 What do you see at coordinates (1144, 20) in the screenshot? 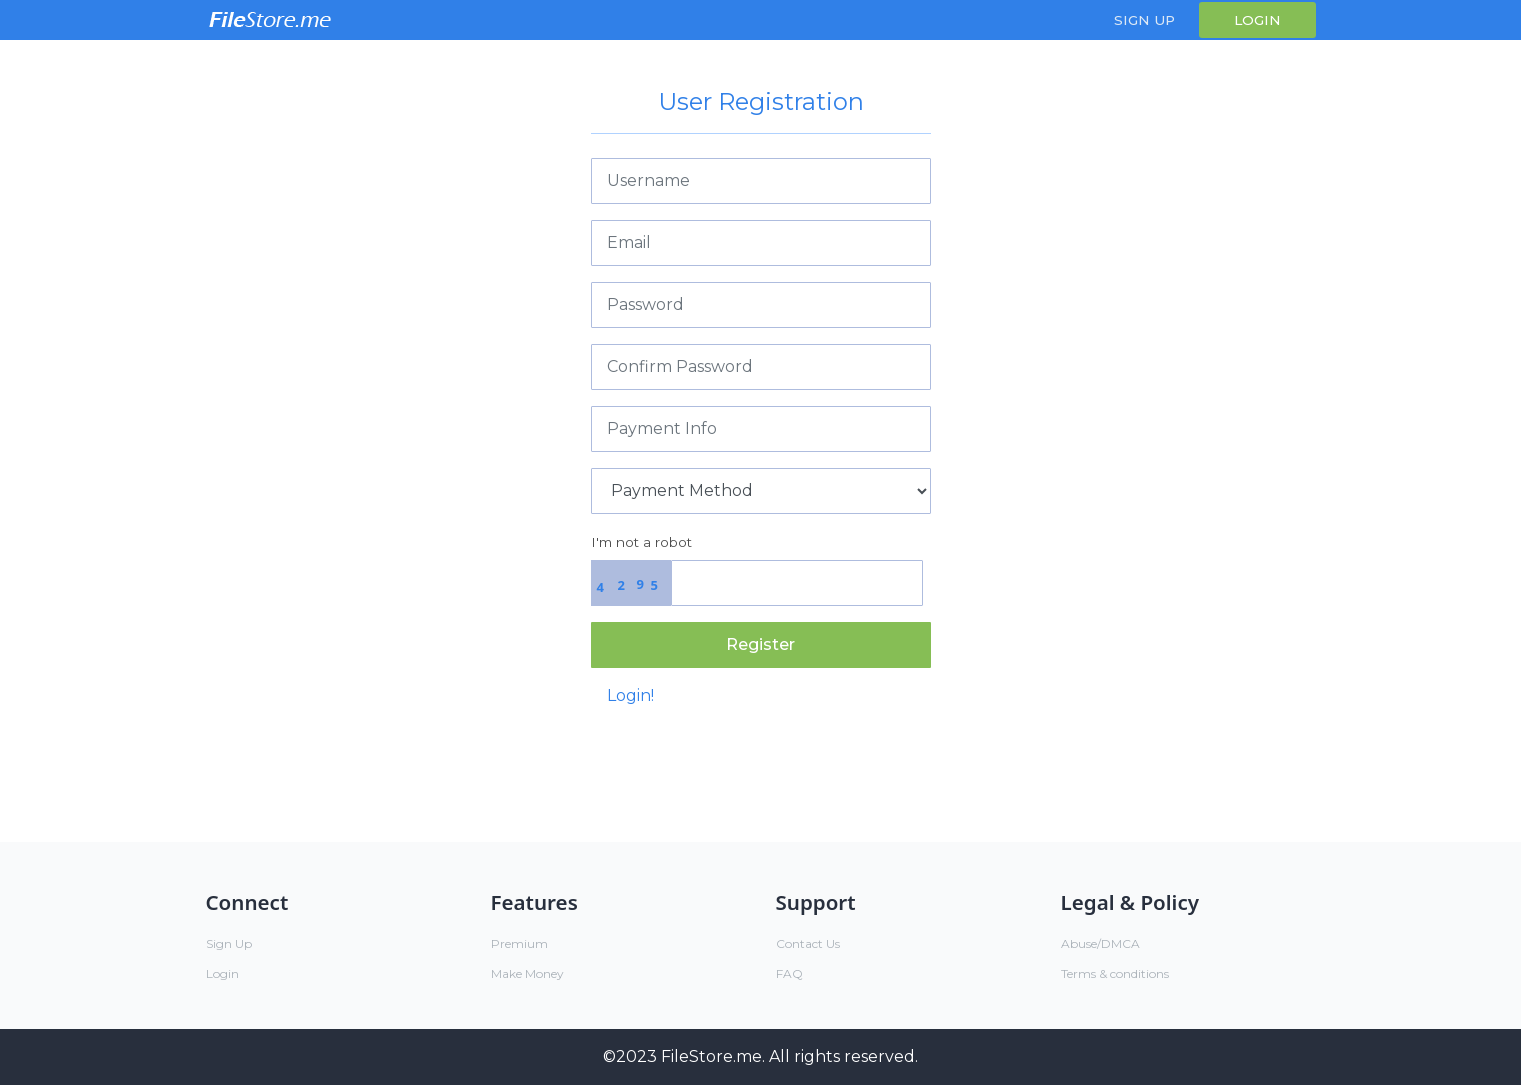
I see `Sign Up` at bounding box center [1144, 20].